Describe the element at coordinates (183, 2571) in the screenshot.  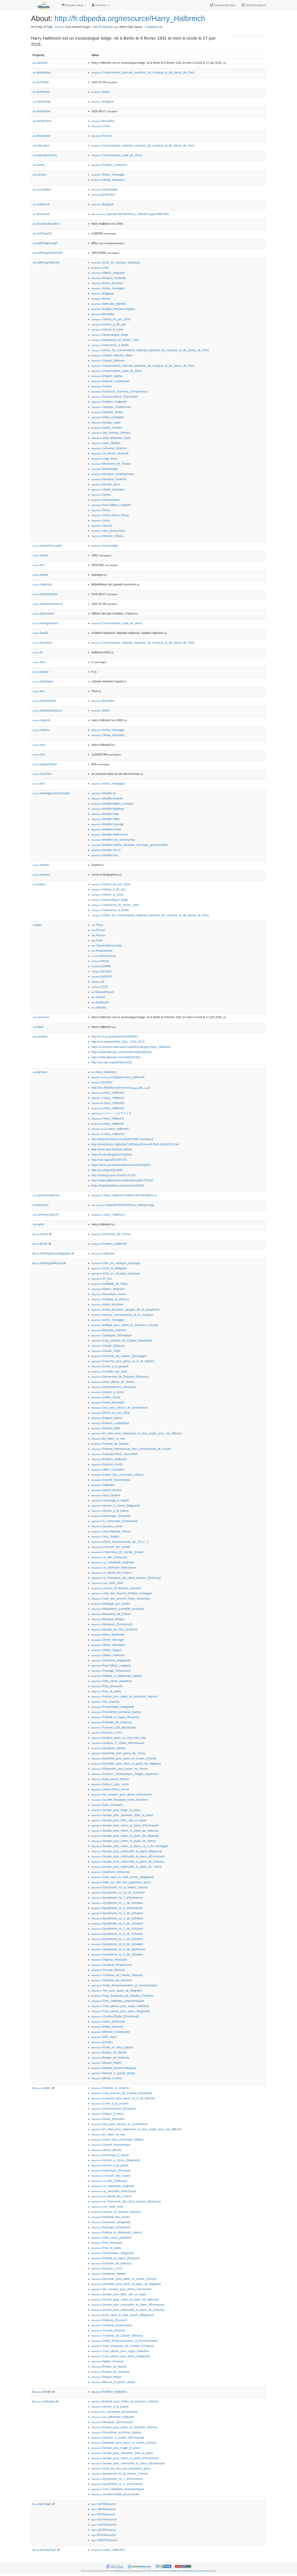
I see `Creative Commons Attribution-ShareAlike 3.0 Unported License` at that location.